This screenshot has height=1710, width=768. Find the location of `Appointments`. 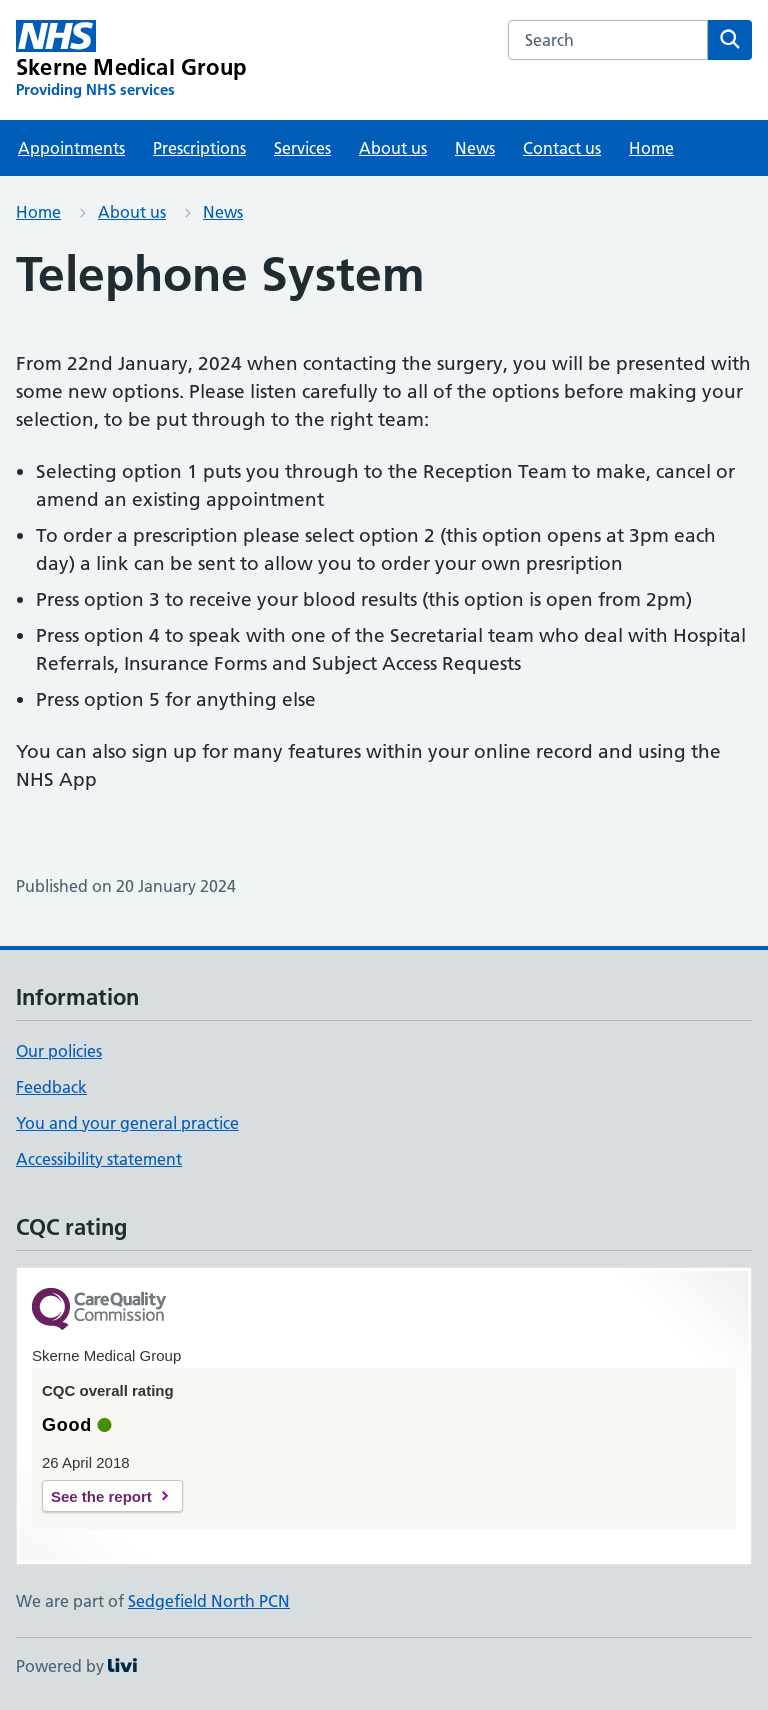

Appointments is located at coordinates (71, 148).